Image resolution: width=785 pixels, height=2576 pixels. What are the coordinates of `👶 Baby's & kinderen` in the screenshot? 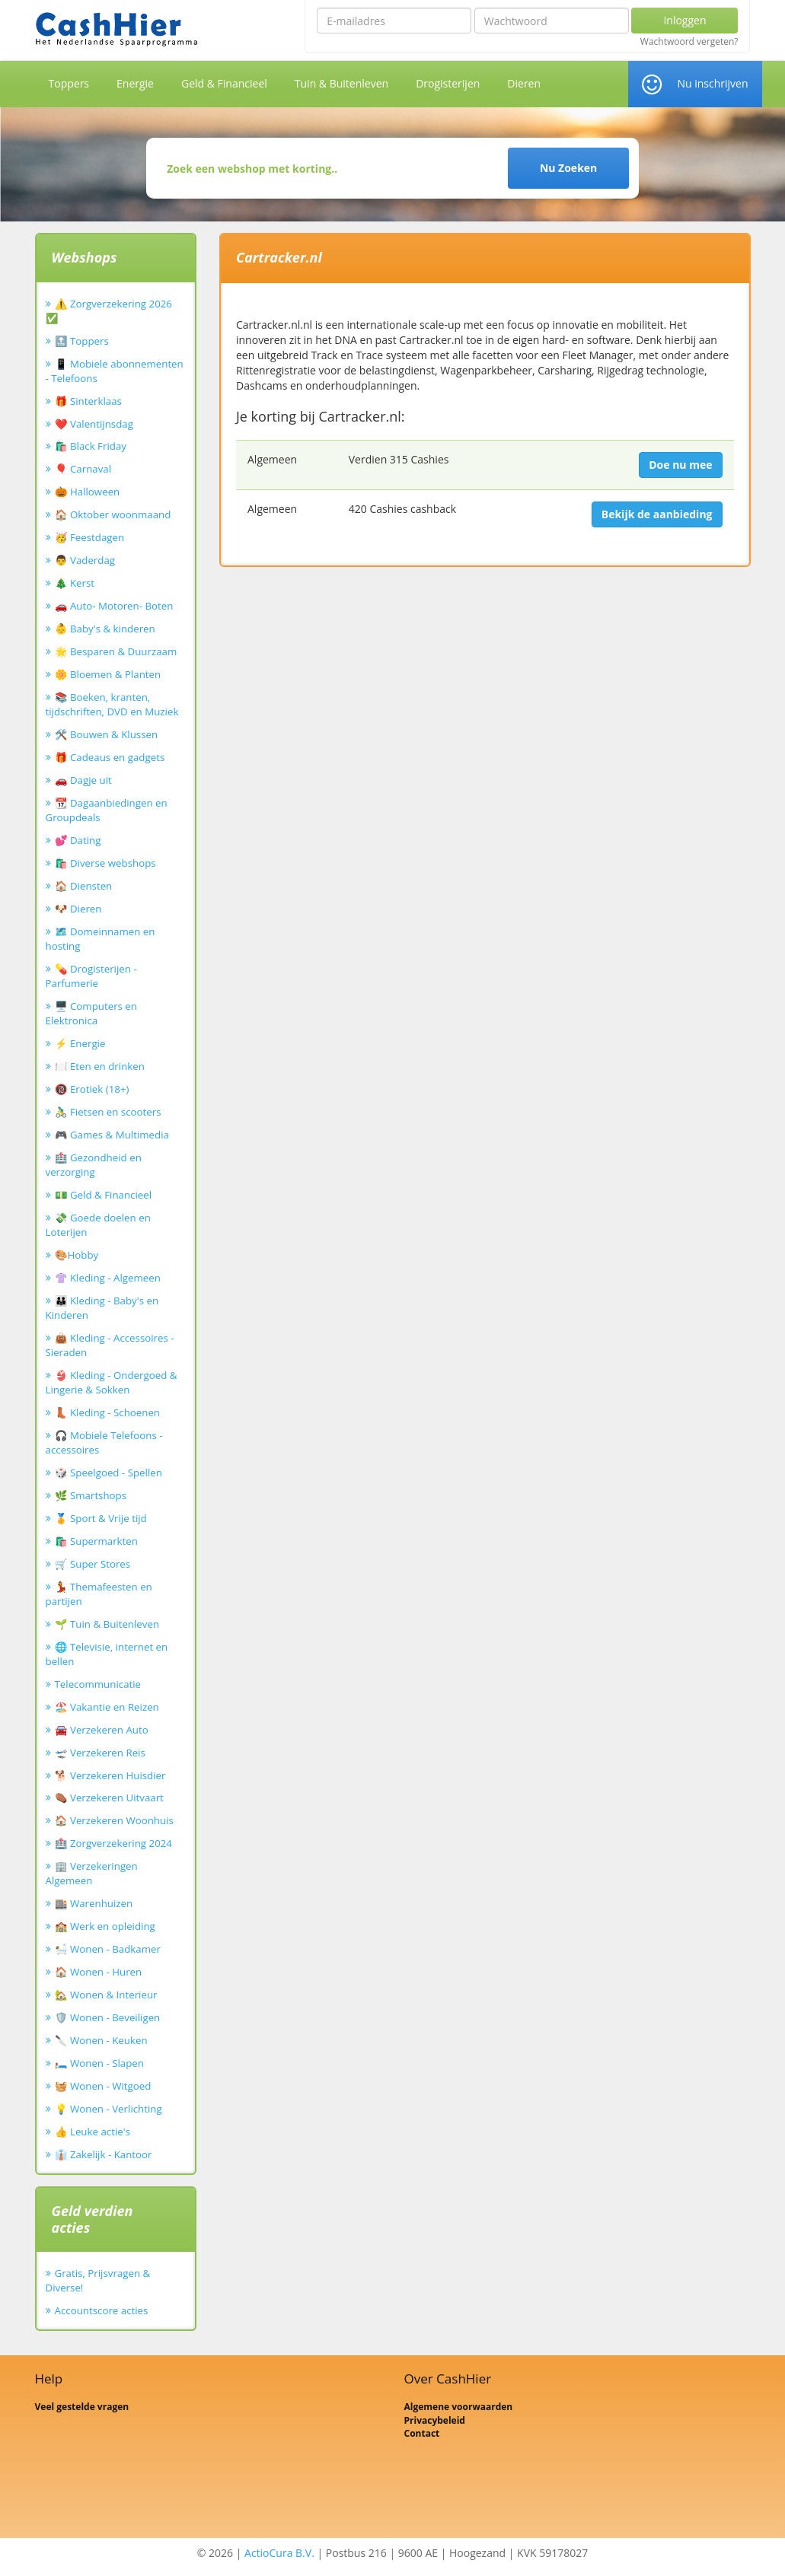 It's located at (105, 628).